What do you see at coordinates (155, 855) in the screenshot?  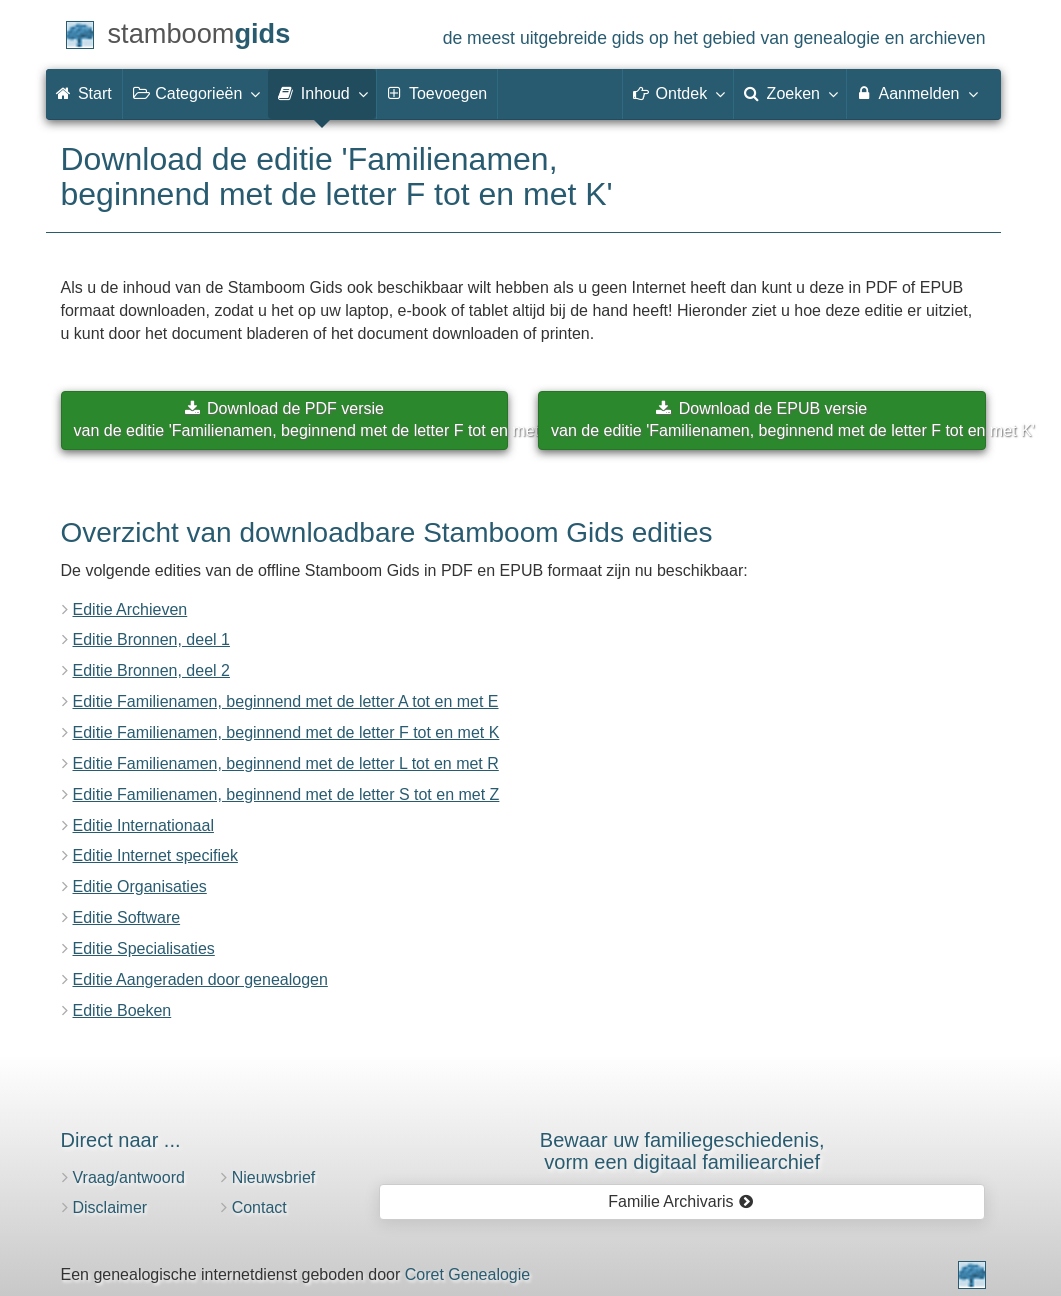 I see `Editie Internet specifiek` at bounding box center [155, 855].